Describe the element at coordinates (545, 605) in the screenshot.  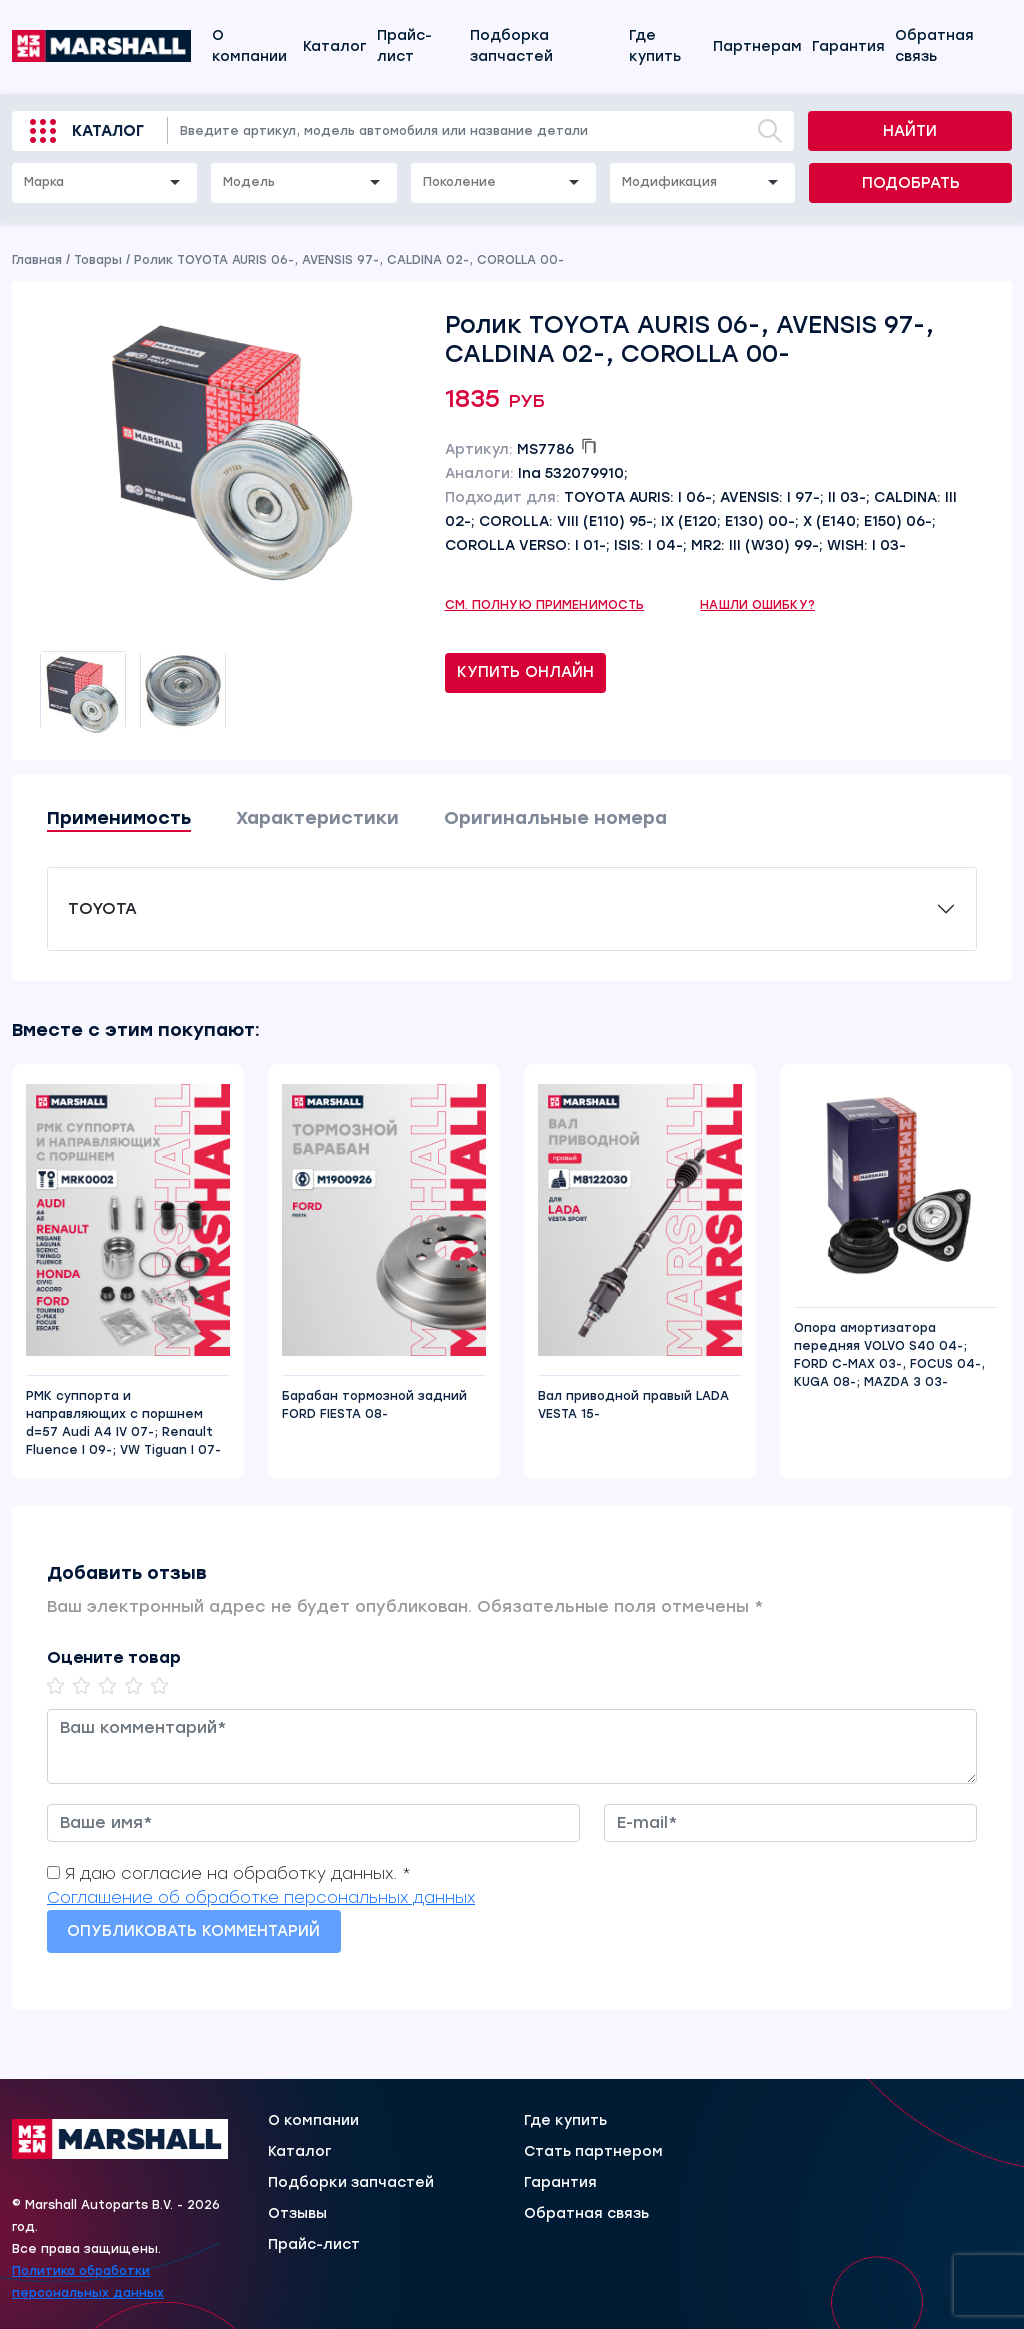
I see `См. полную применимость` at that location.